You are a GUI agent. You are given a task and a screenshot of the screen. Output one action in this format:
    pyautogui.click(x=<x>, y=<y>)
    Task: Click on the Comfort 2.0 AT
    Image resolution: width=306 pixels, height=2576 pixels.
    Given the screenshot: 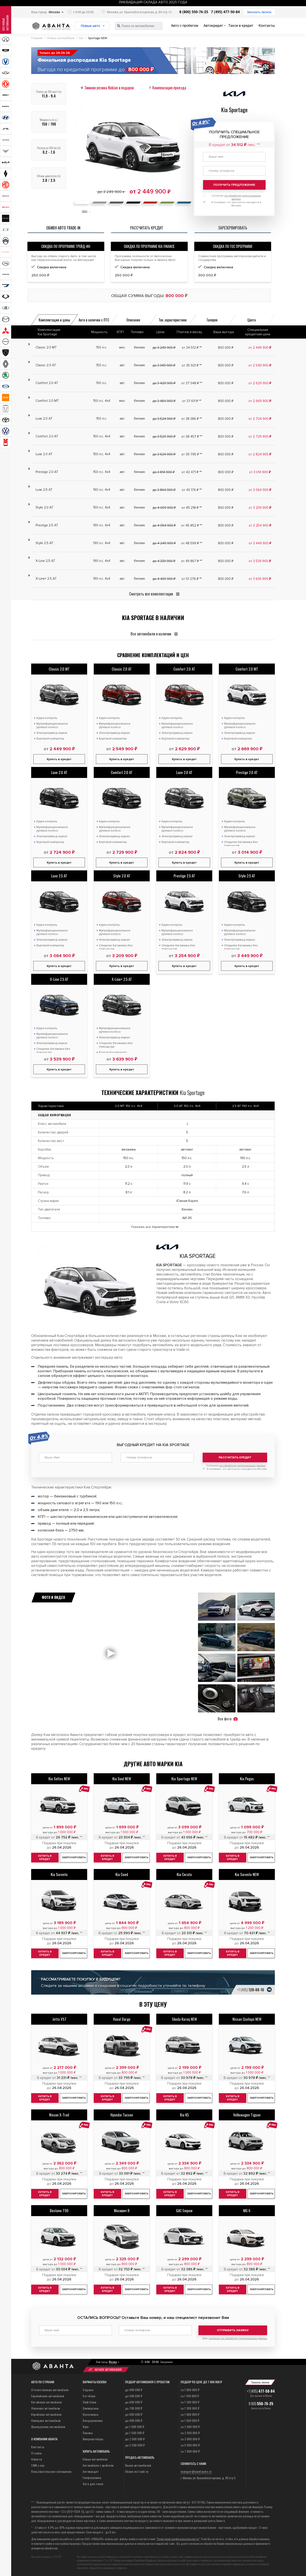 What is the action you would take?
    pyautogui.click(x=184, y=669)
    